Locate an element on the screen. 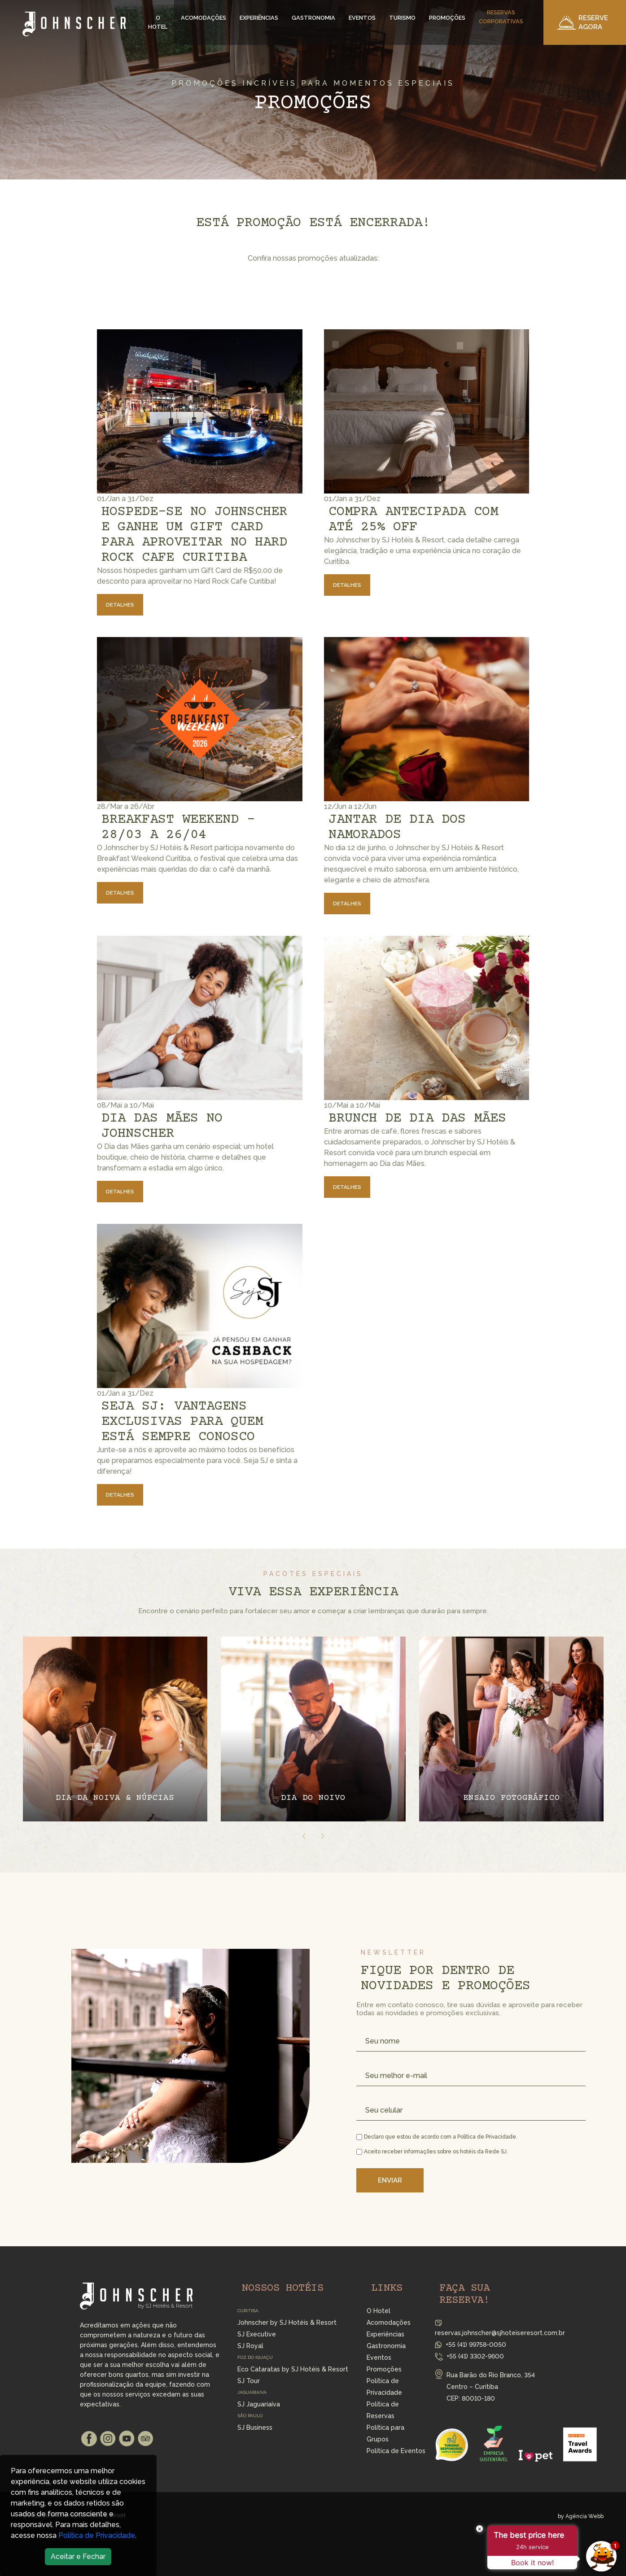  Detalhes is located at coordinates (120, 605).